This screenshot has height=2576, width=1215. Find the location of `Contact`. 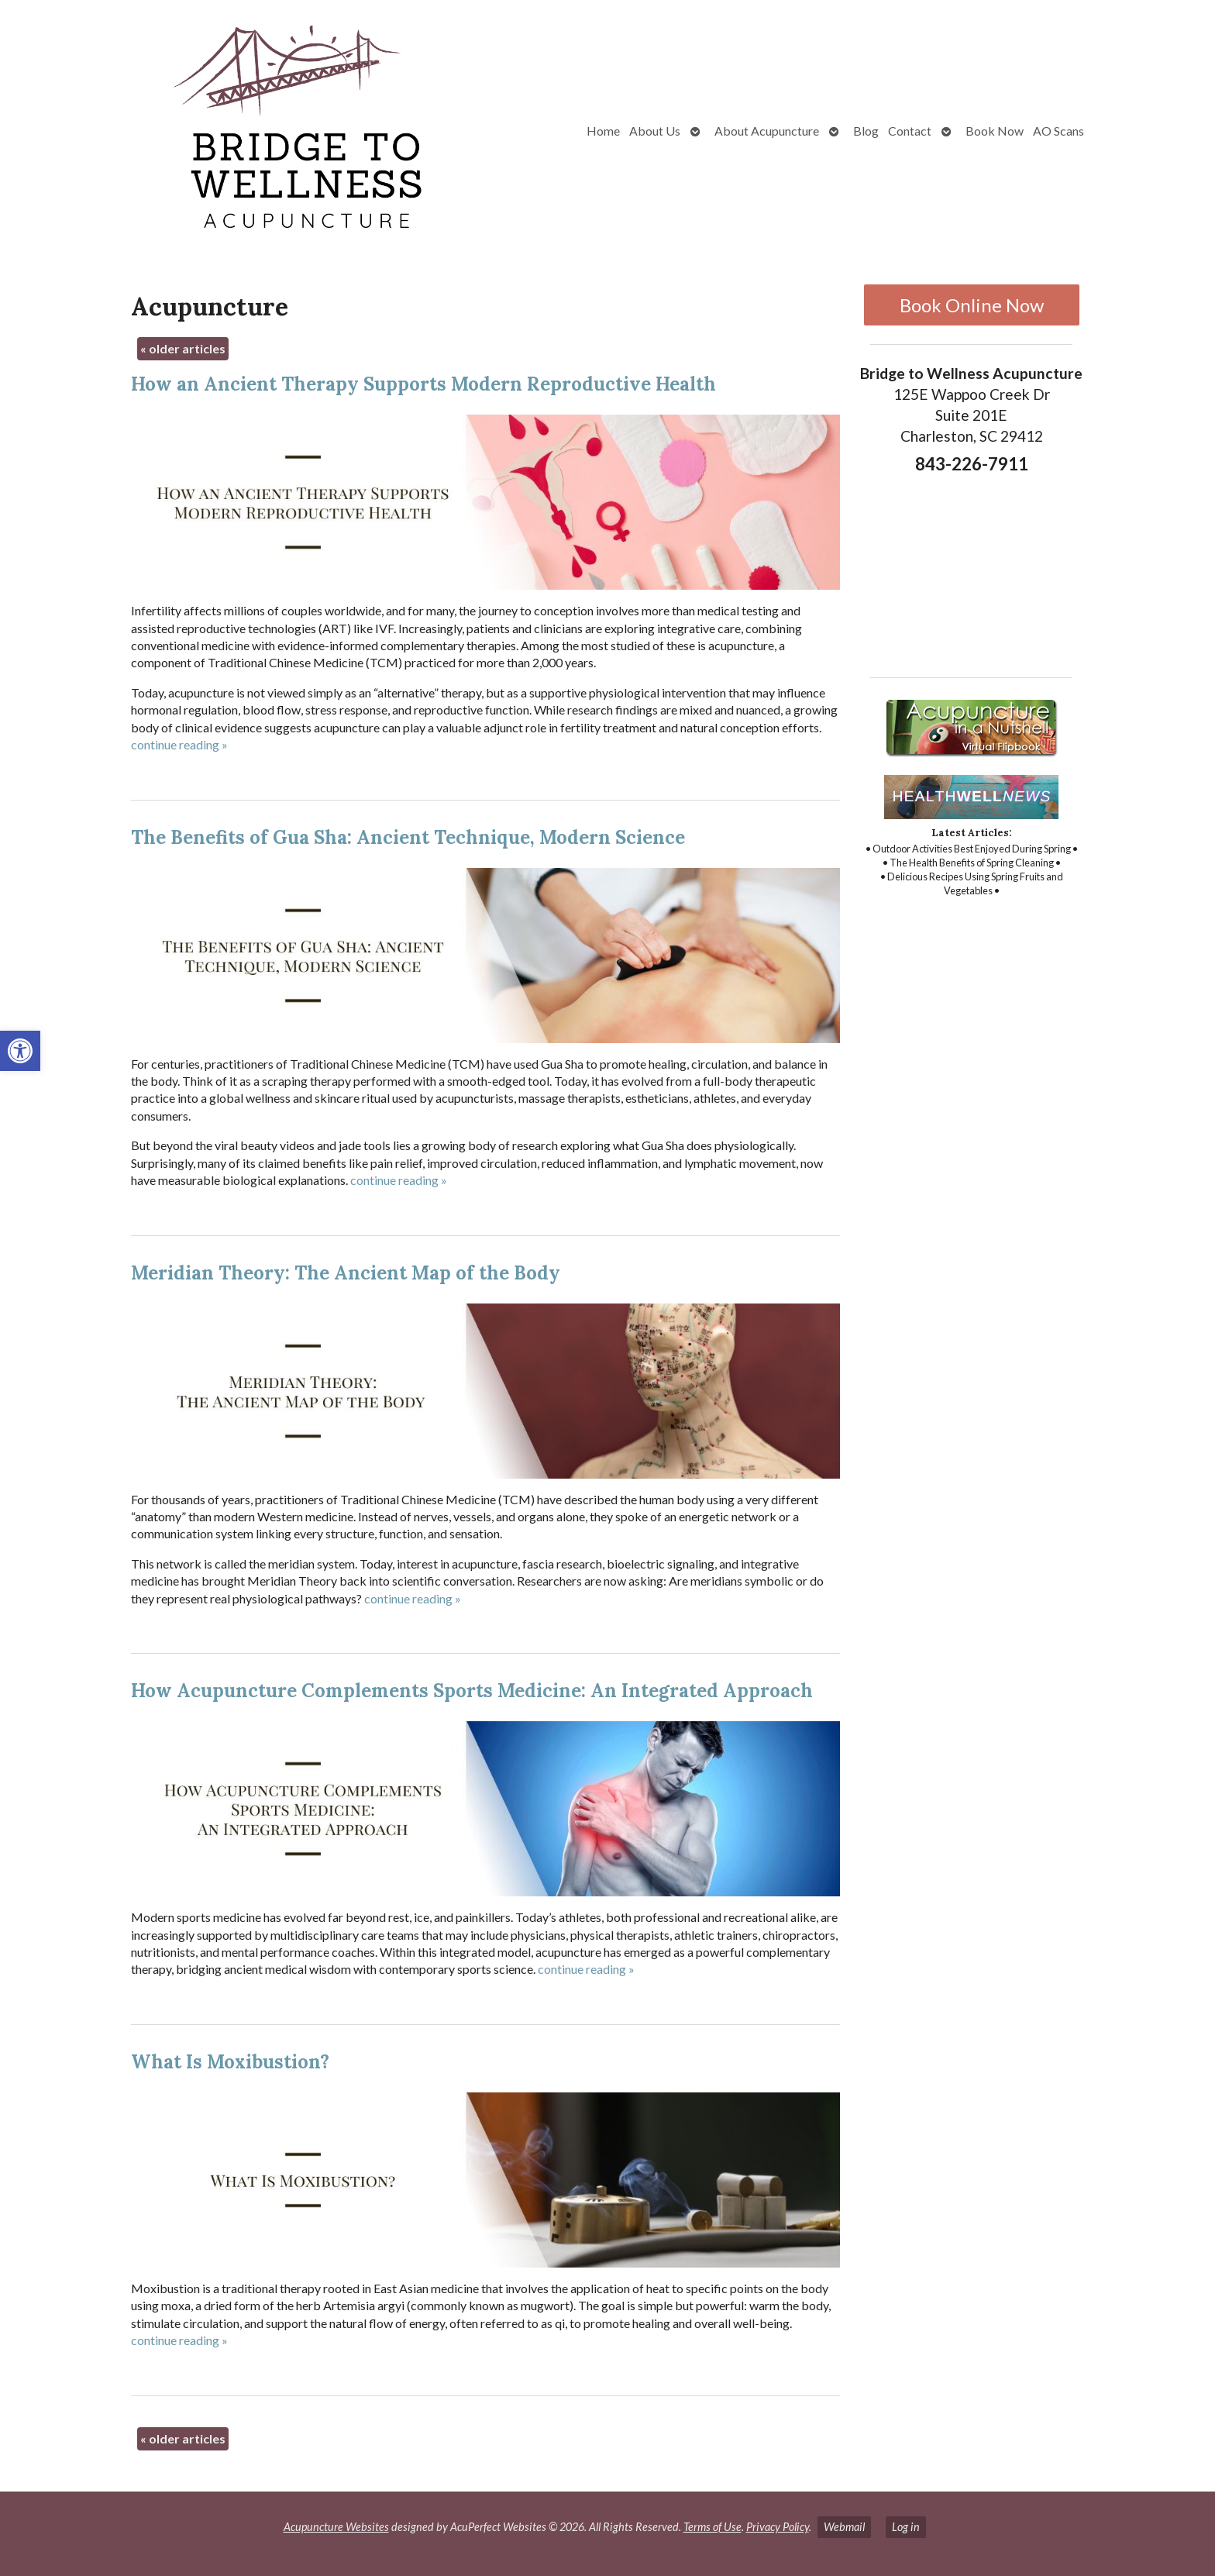

Contact is located at coordinates (909, 130).